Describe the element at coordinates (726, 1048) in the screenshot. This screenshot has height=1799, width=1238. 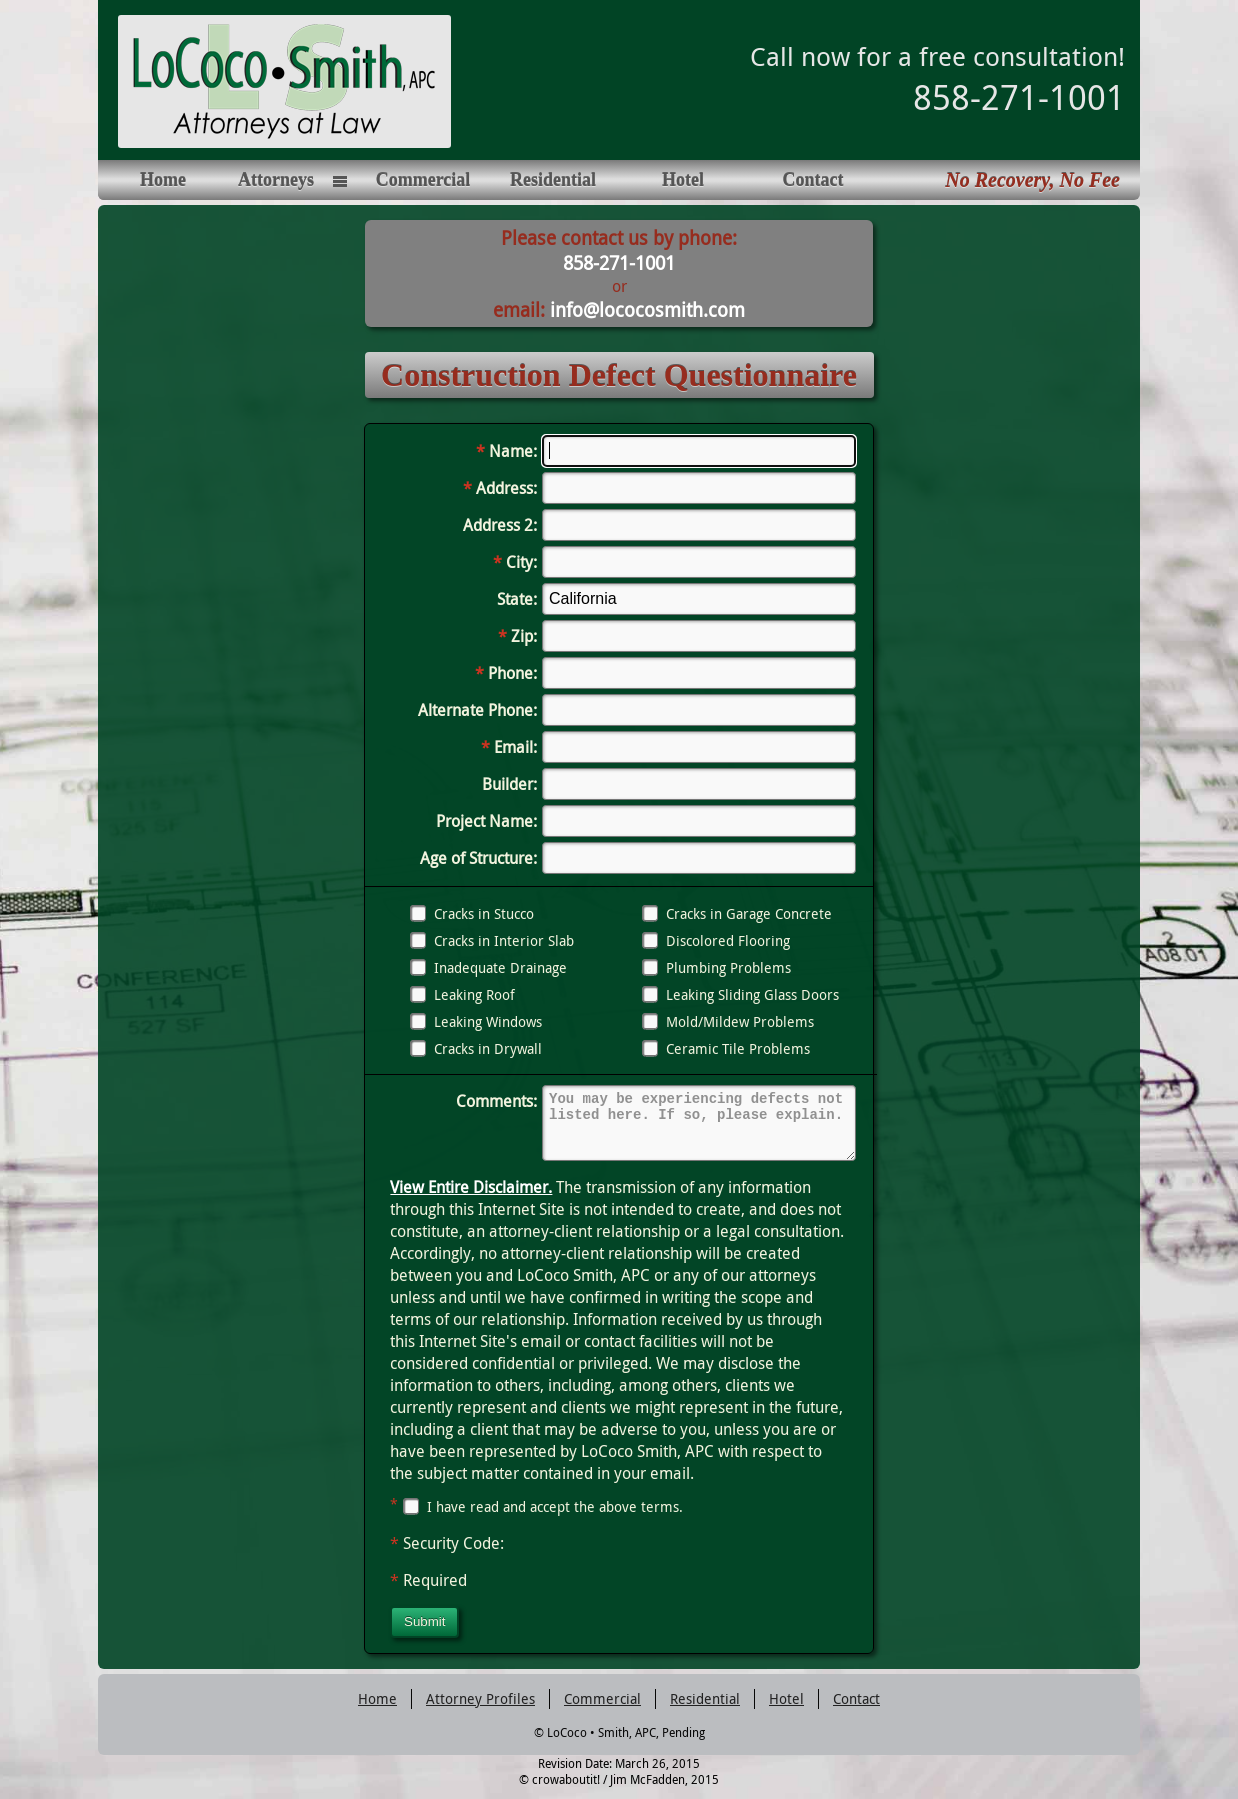
I see `Ceramic Tile Problems` at that location.